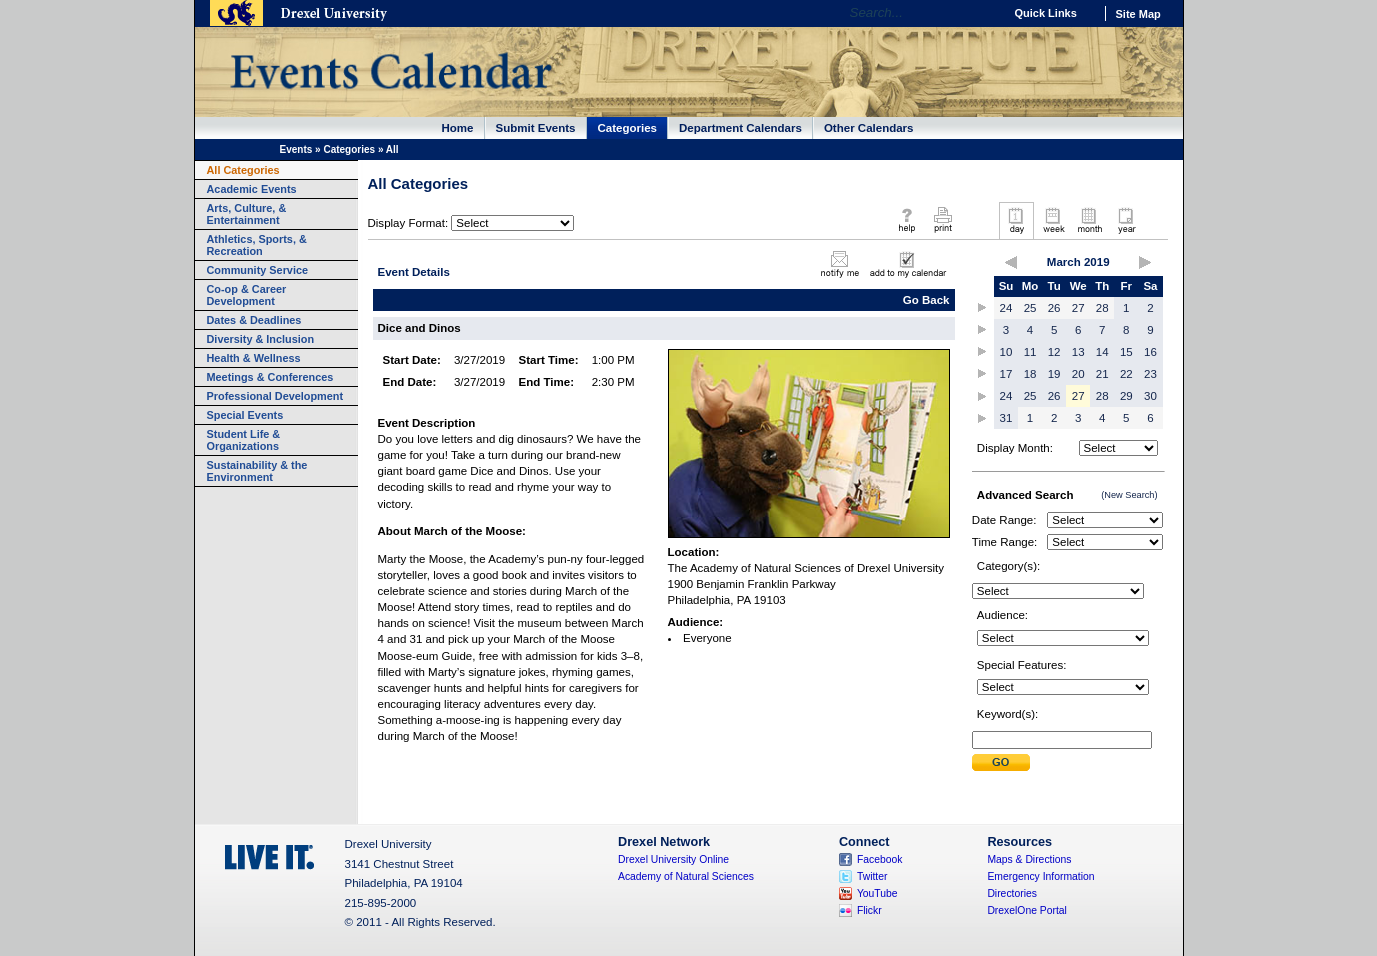 The image size is (1377, 956). I want to click on Flickr, so click(869, 910).